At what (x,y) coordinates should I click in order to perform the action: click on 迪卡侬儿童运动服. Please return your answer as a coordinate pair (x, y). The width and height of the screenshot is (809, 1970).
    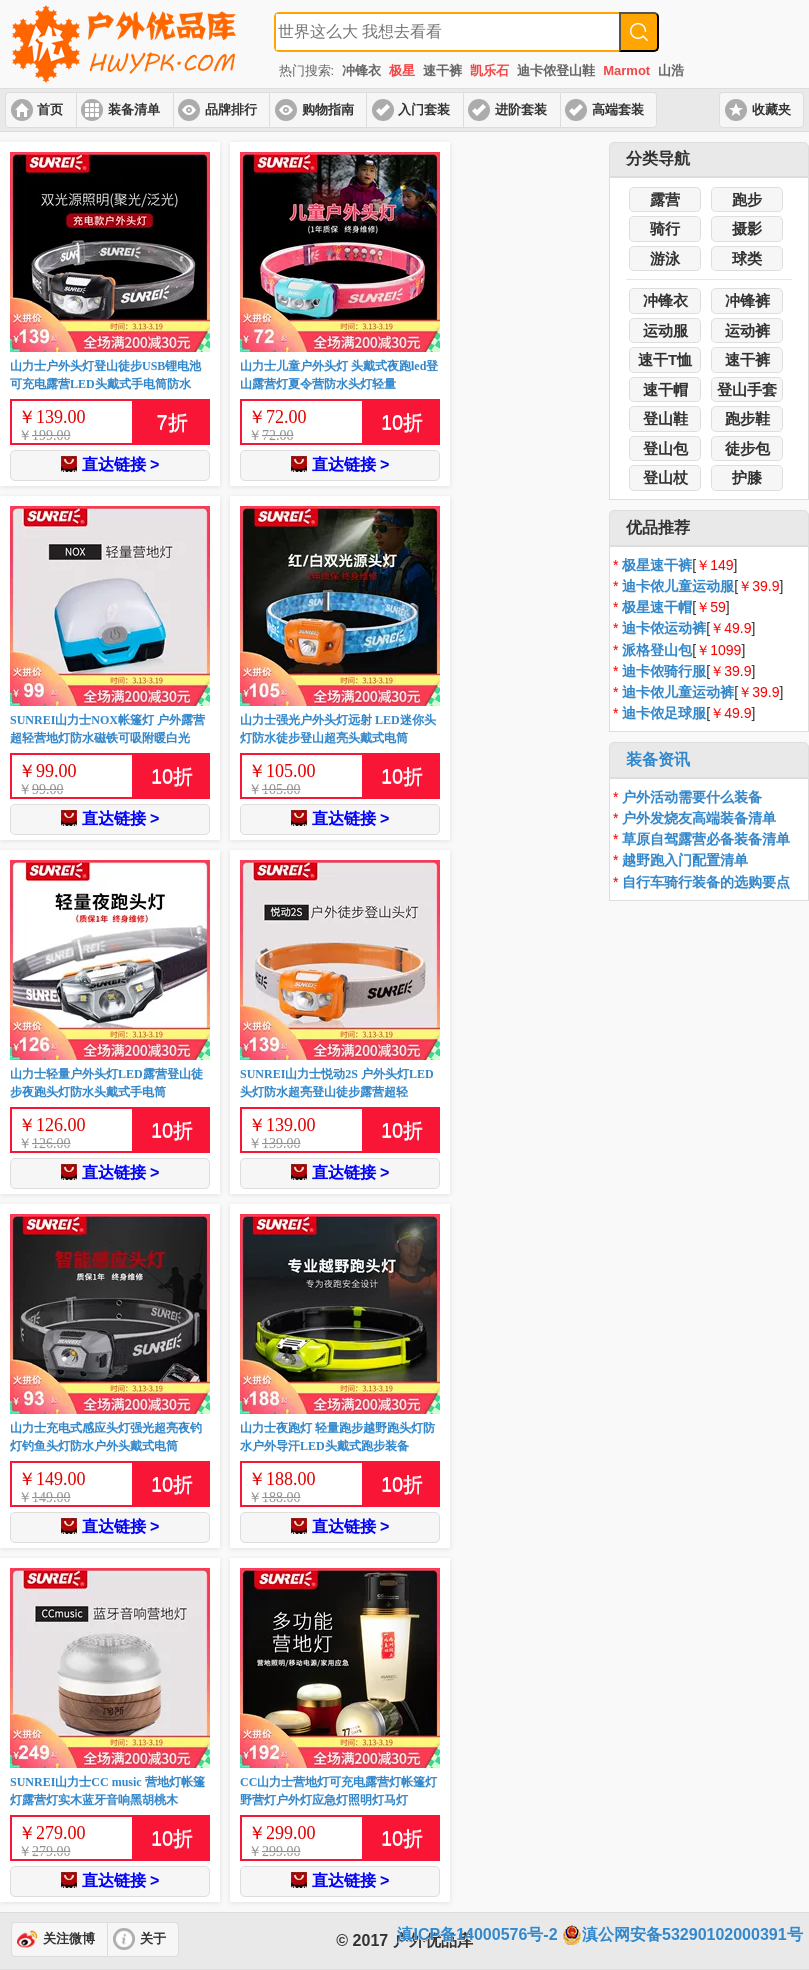
    Looking at the image, I should click on (678, 586).